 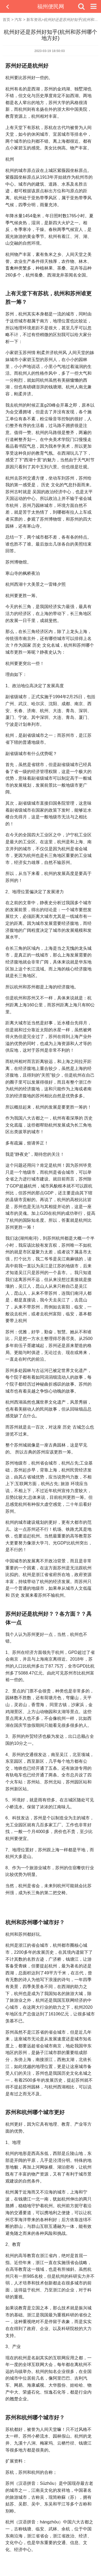 I want to click on 首页, so click(x=6, y=19).